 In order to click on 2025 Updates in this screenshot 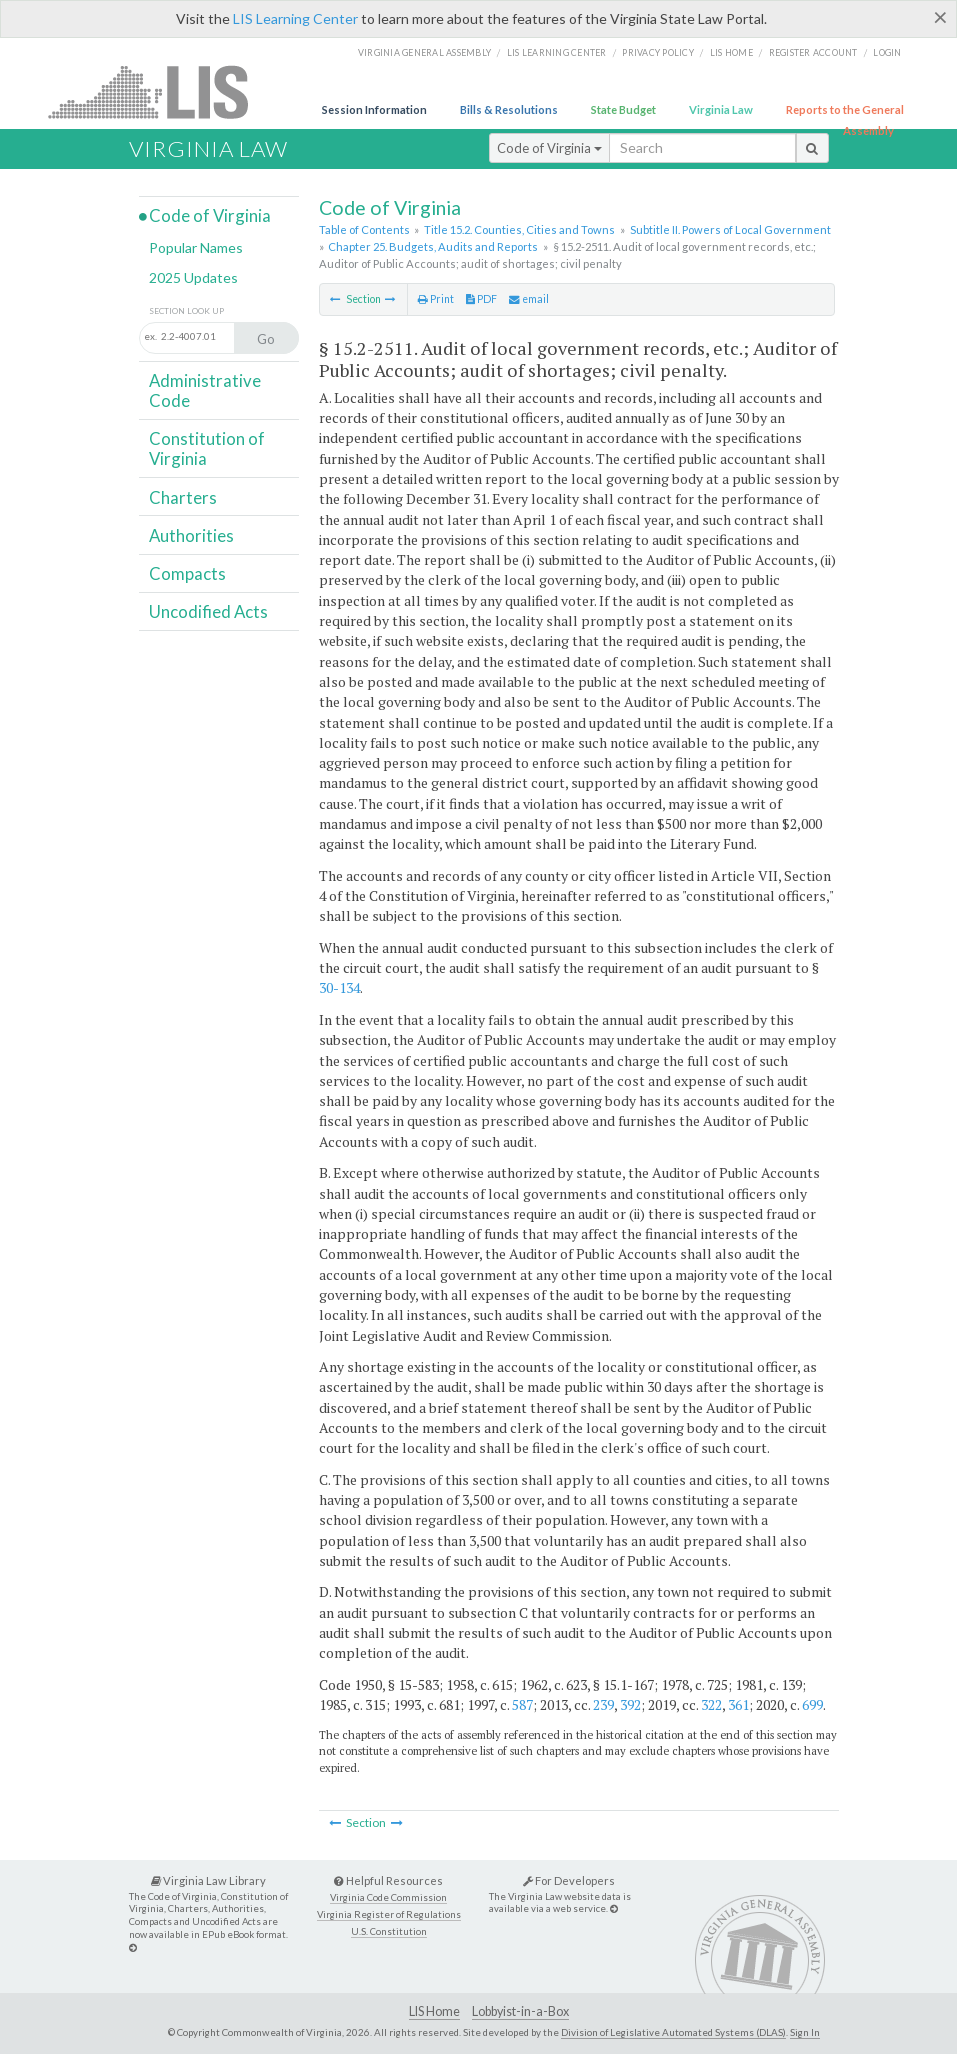, I will do `click(193, 277)`.